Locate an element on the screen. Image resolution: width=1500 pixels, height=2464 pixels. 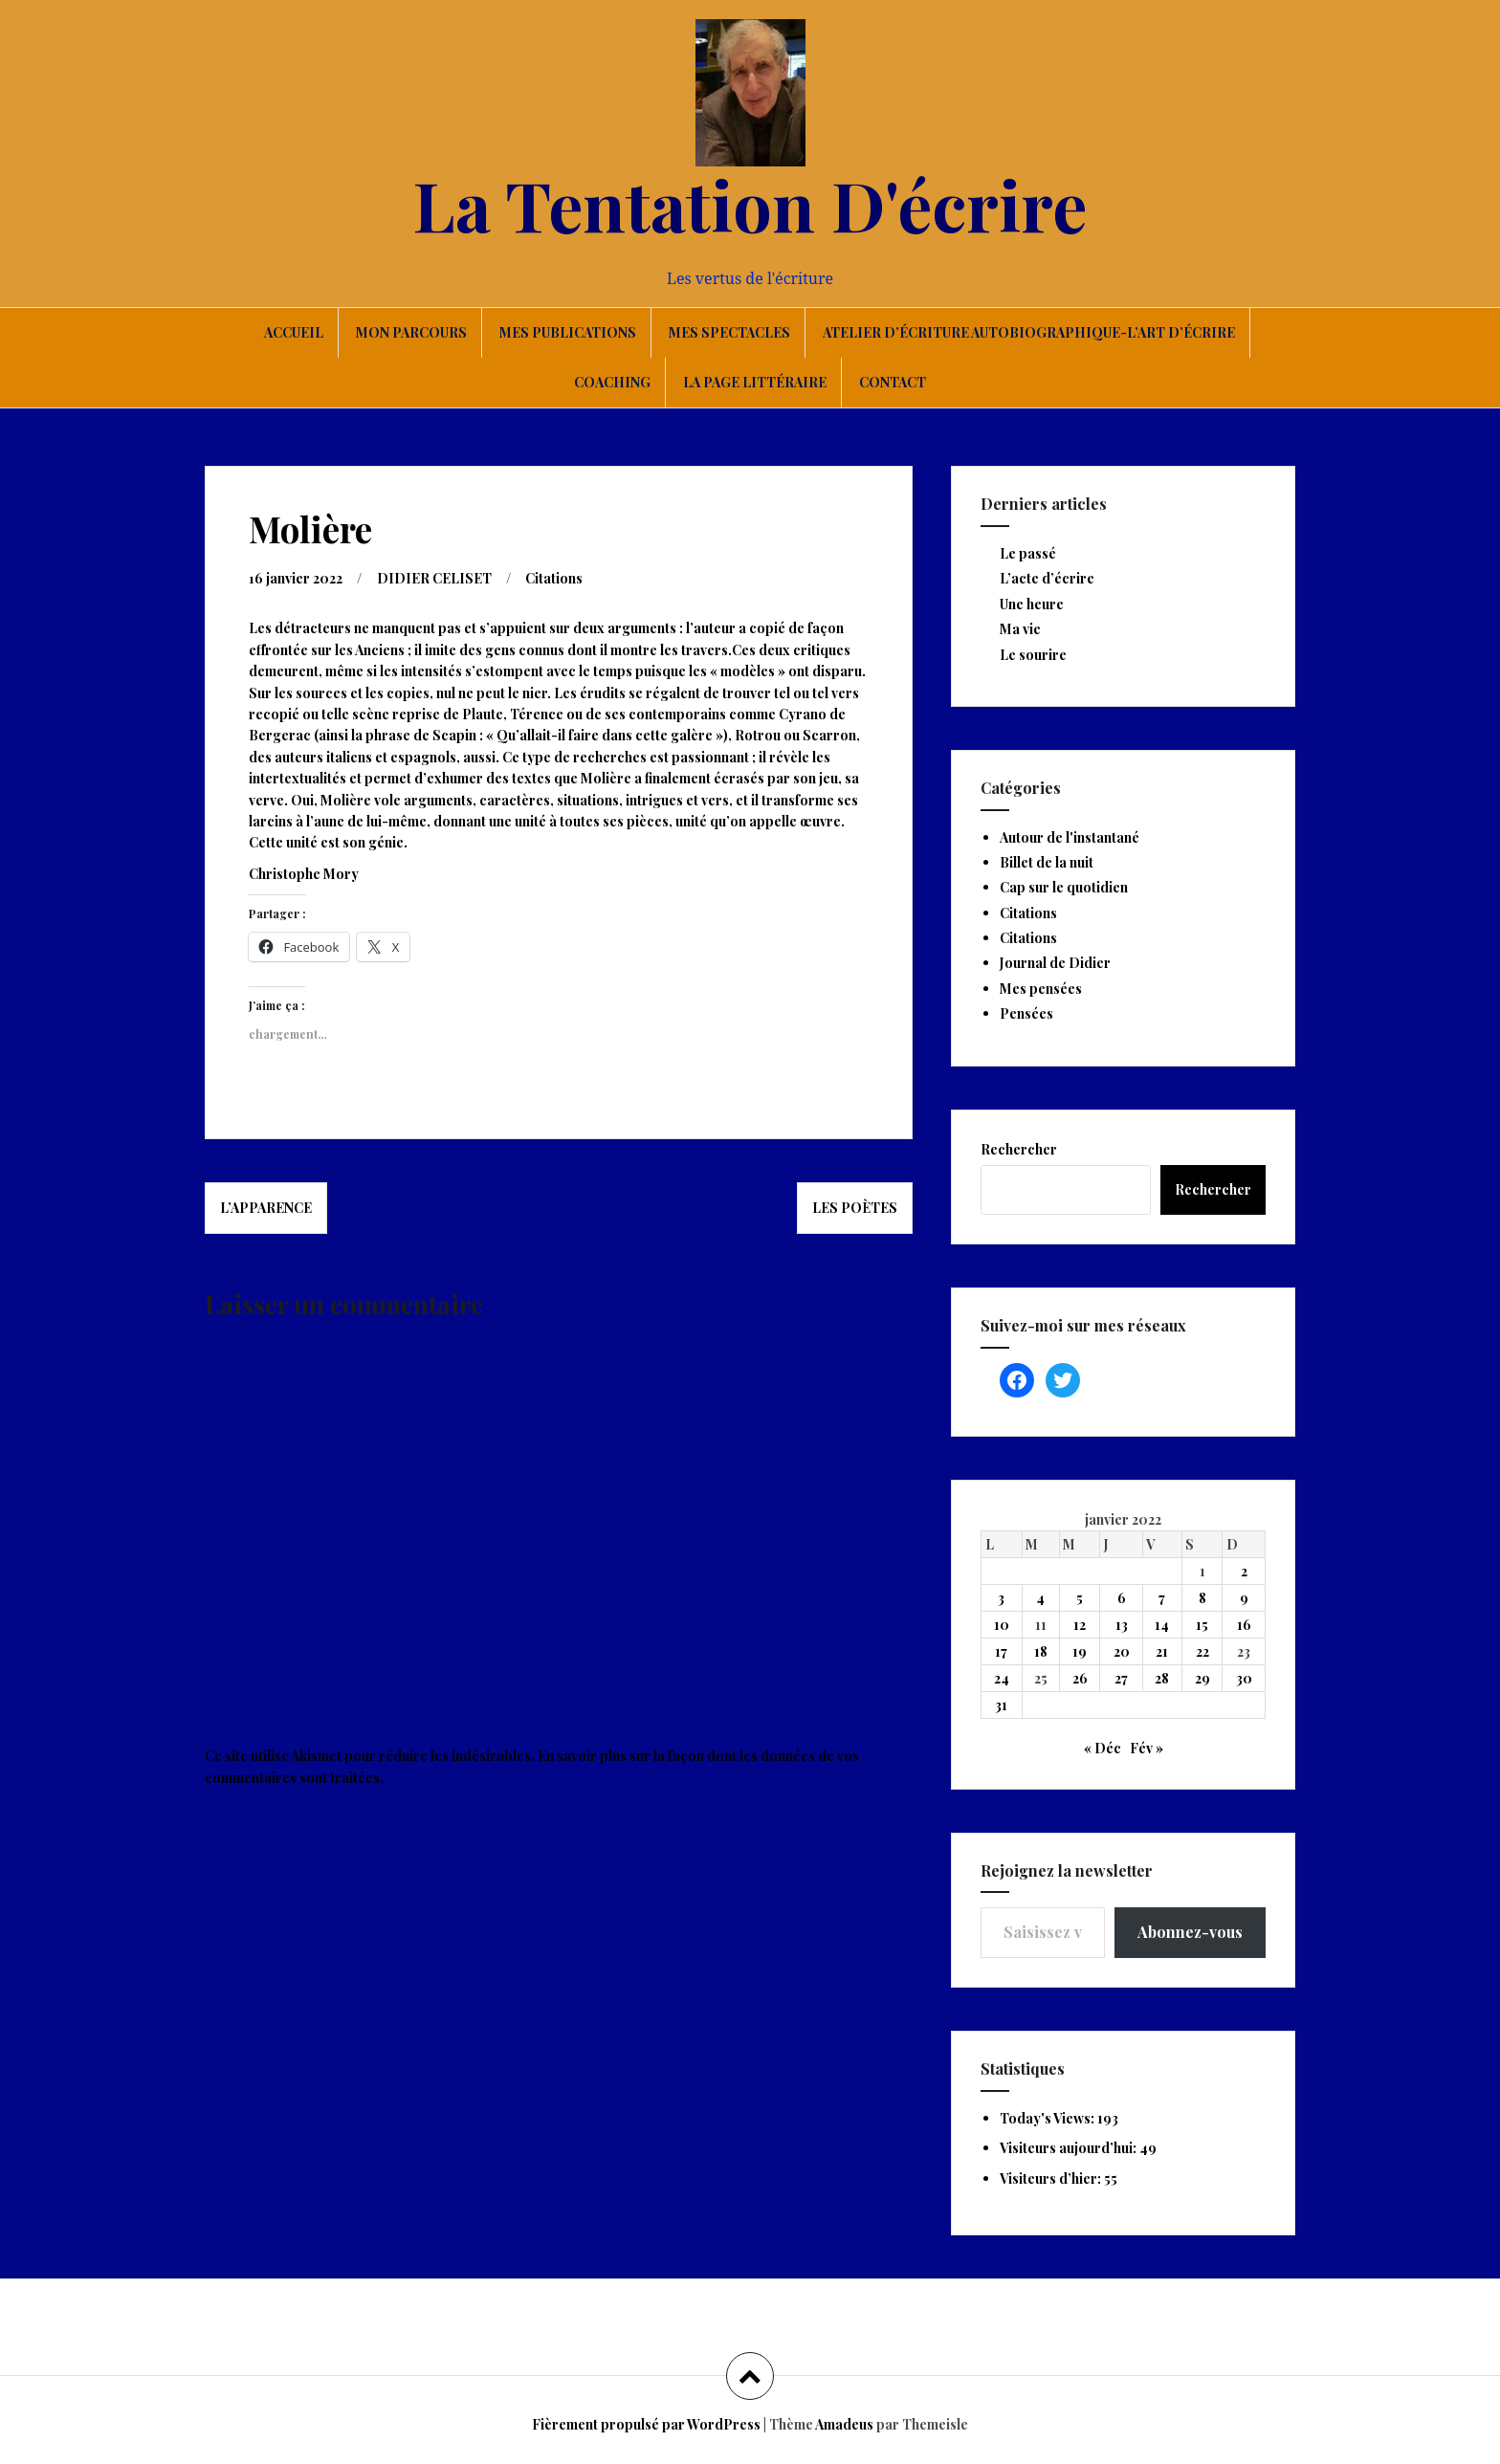
Visiteurs d’hier: is located at coordinates (1052, 2178).